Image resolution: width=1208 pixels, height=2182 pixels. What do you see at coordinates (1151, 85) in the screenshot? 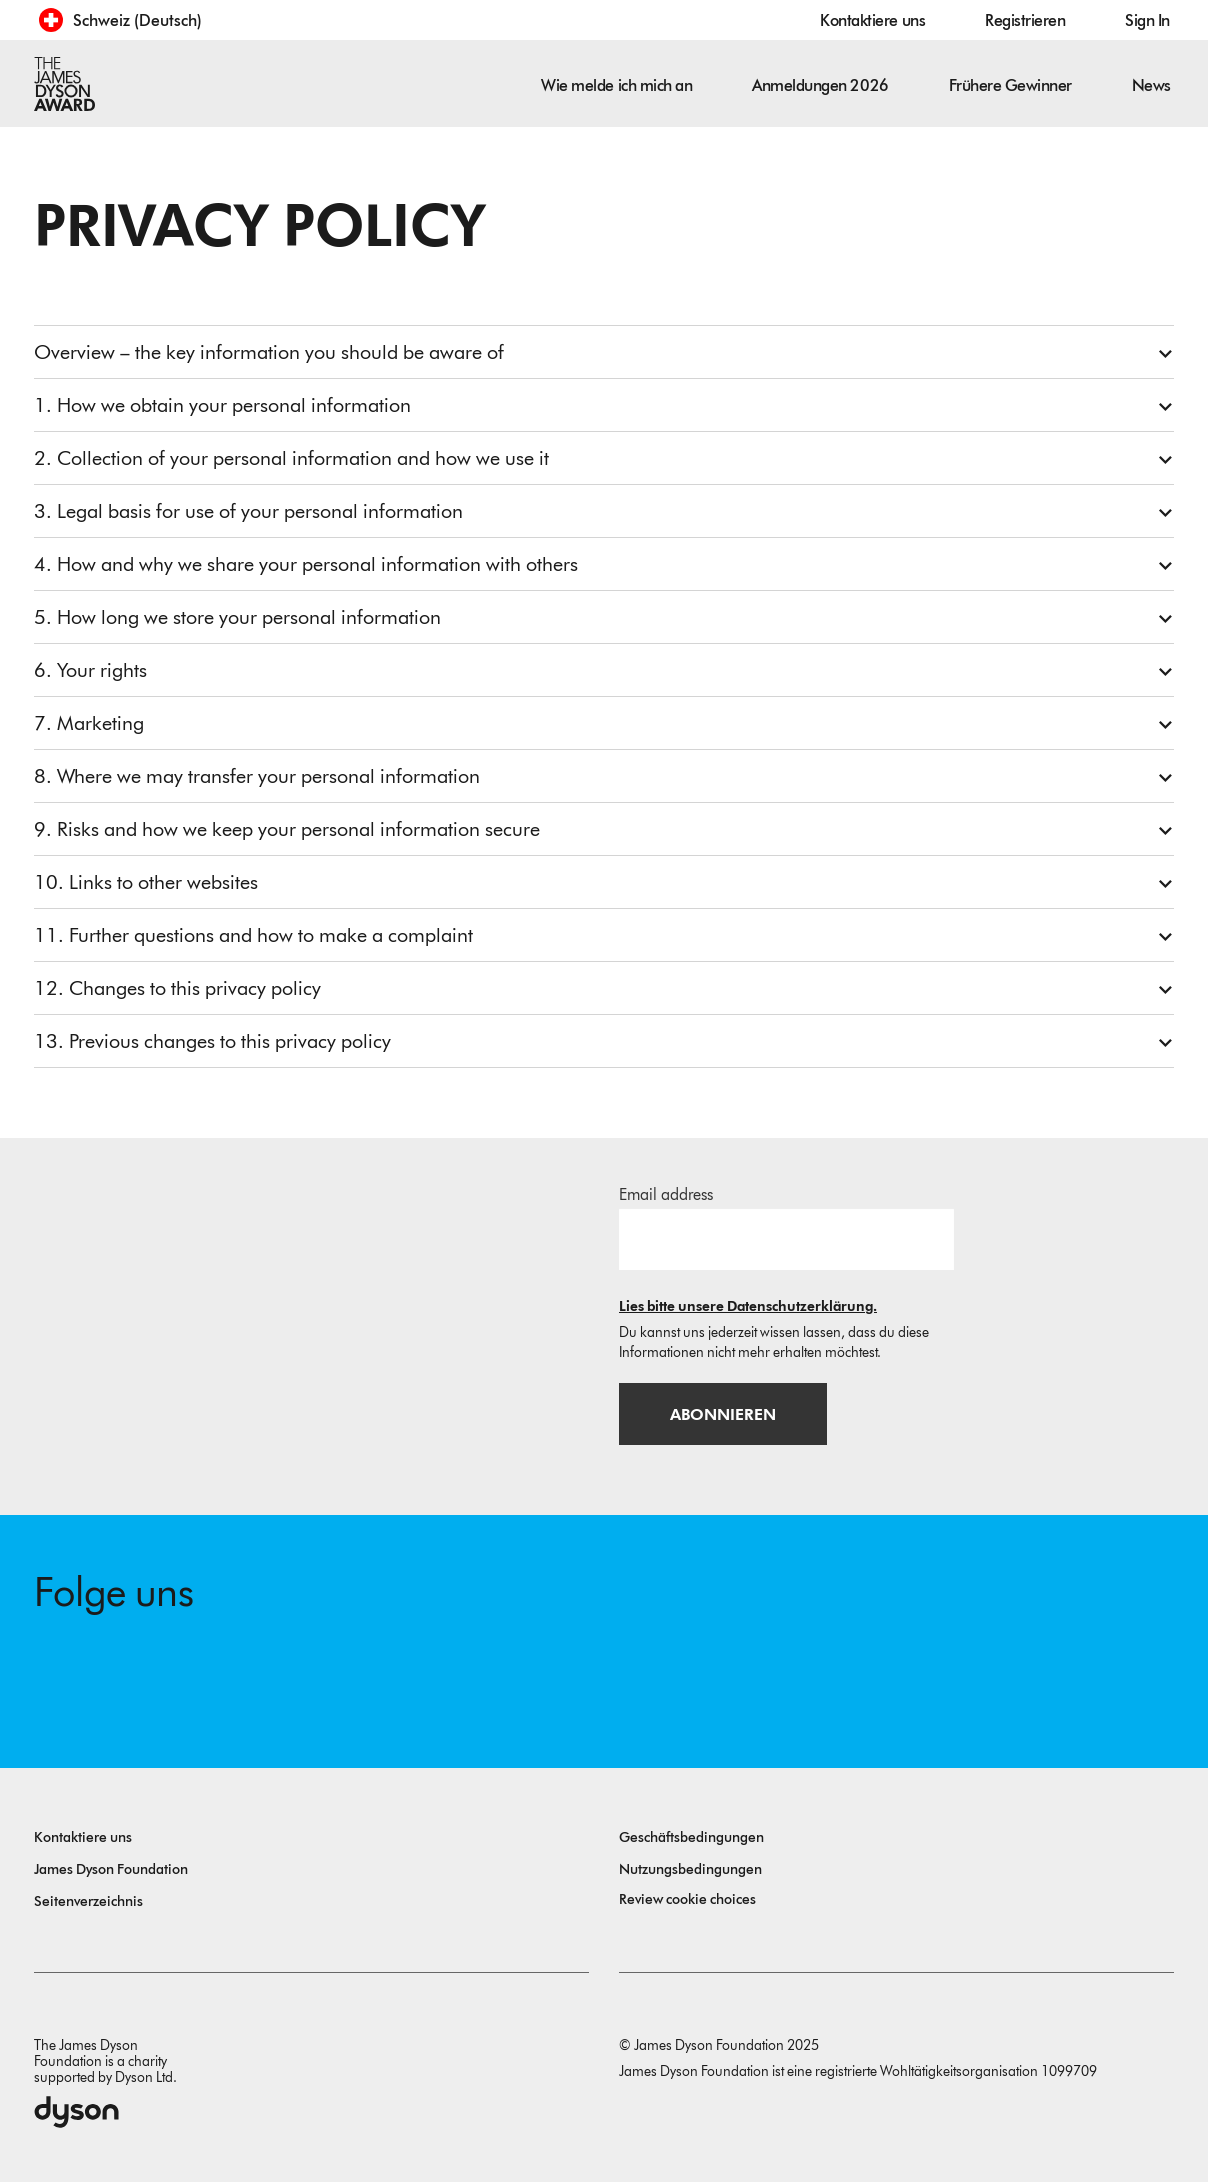
I see `News` at bounding box center [1151, 85].